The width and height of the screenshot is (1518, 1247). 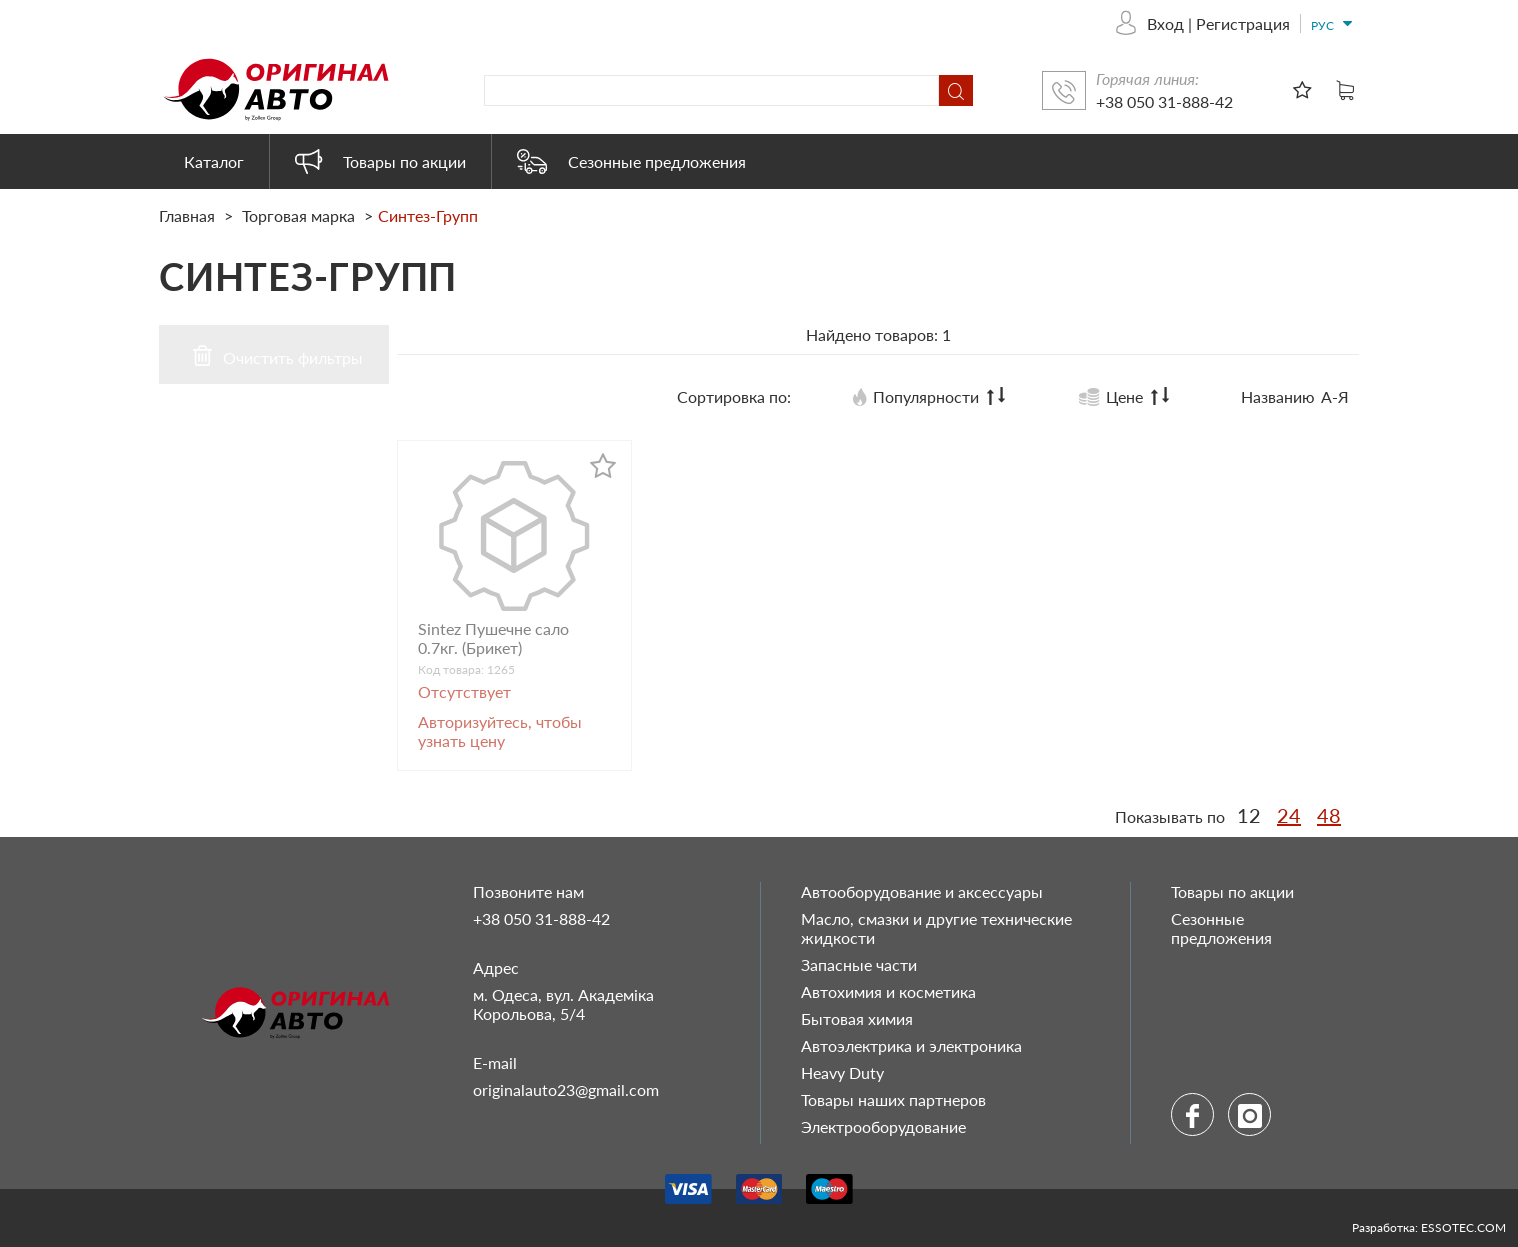 What do you see at coordinates (1463, 1227) in the screenshot?
I see `ESSOTEC.COM` at bounding box center [1463, 1227].